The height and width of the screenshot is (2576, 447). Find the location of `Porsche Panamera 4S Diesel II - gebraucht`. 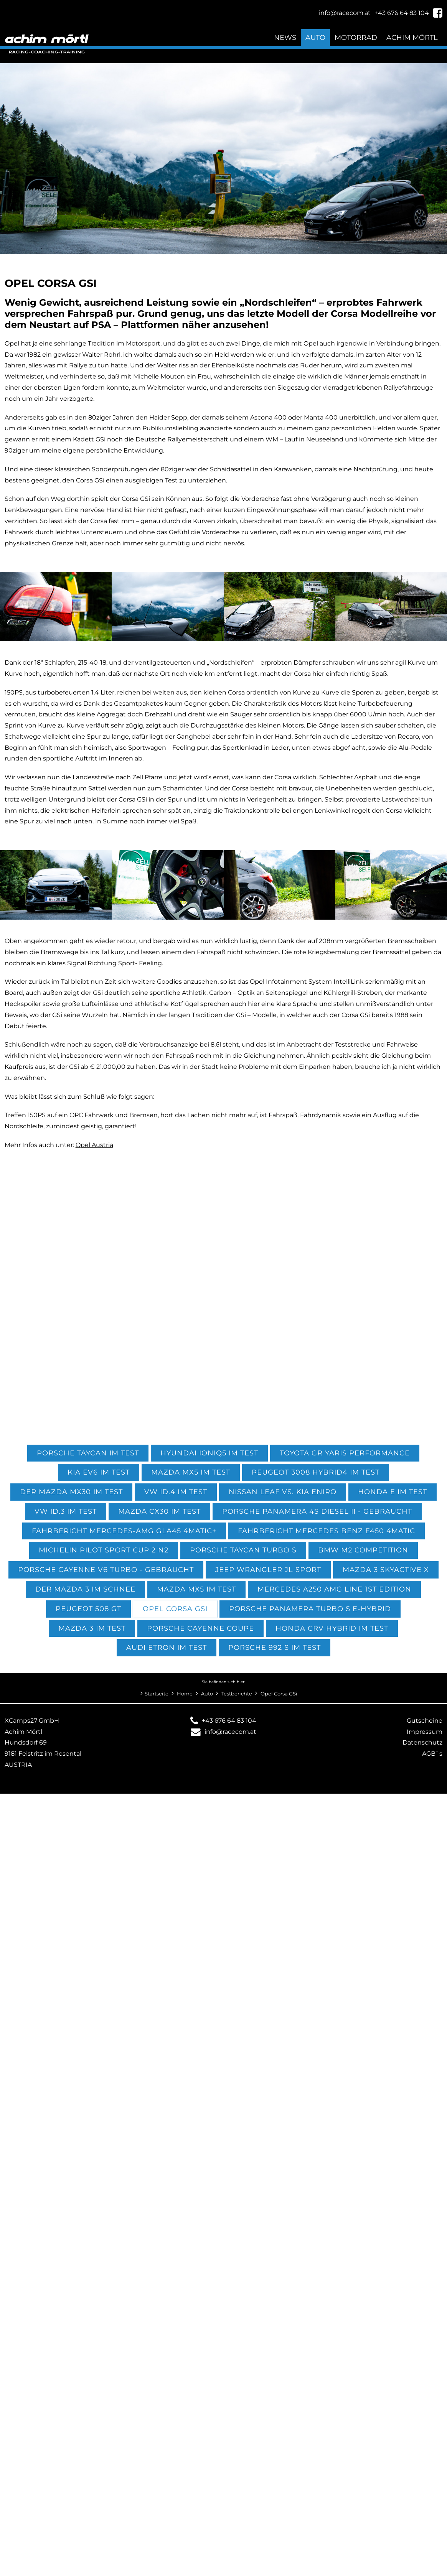

Porsche Panamera 4S Diesel II - gebraucht is located at coordinates (317, 1511).